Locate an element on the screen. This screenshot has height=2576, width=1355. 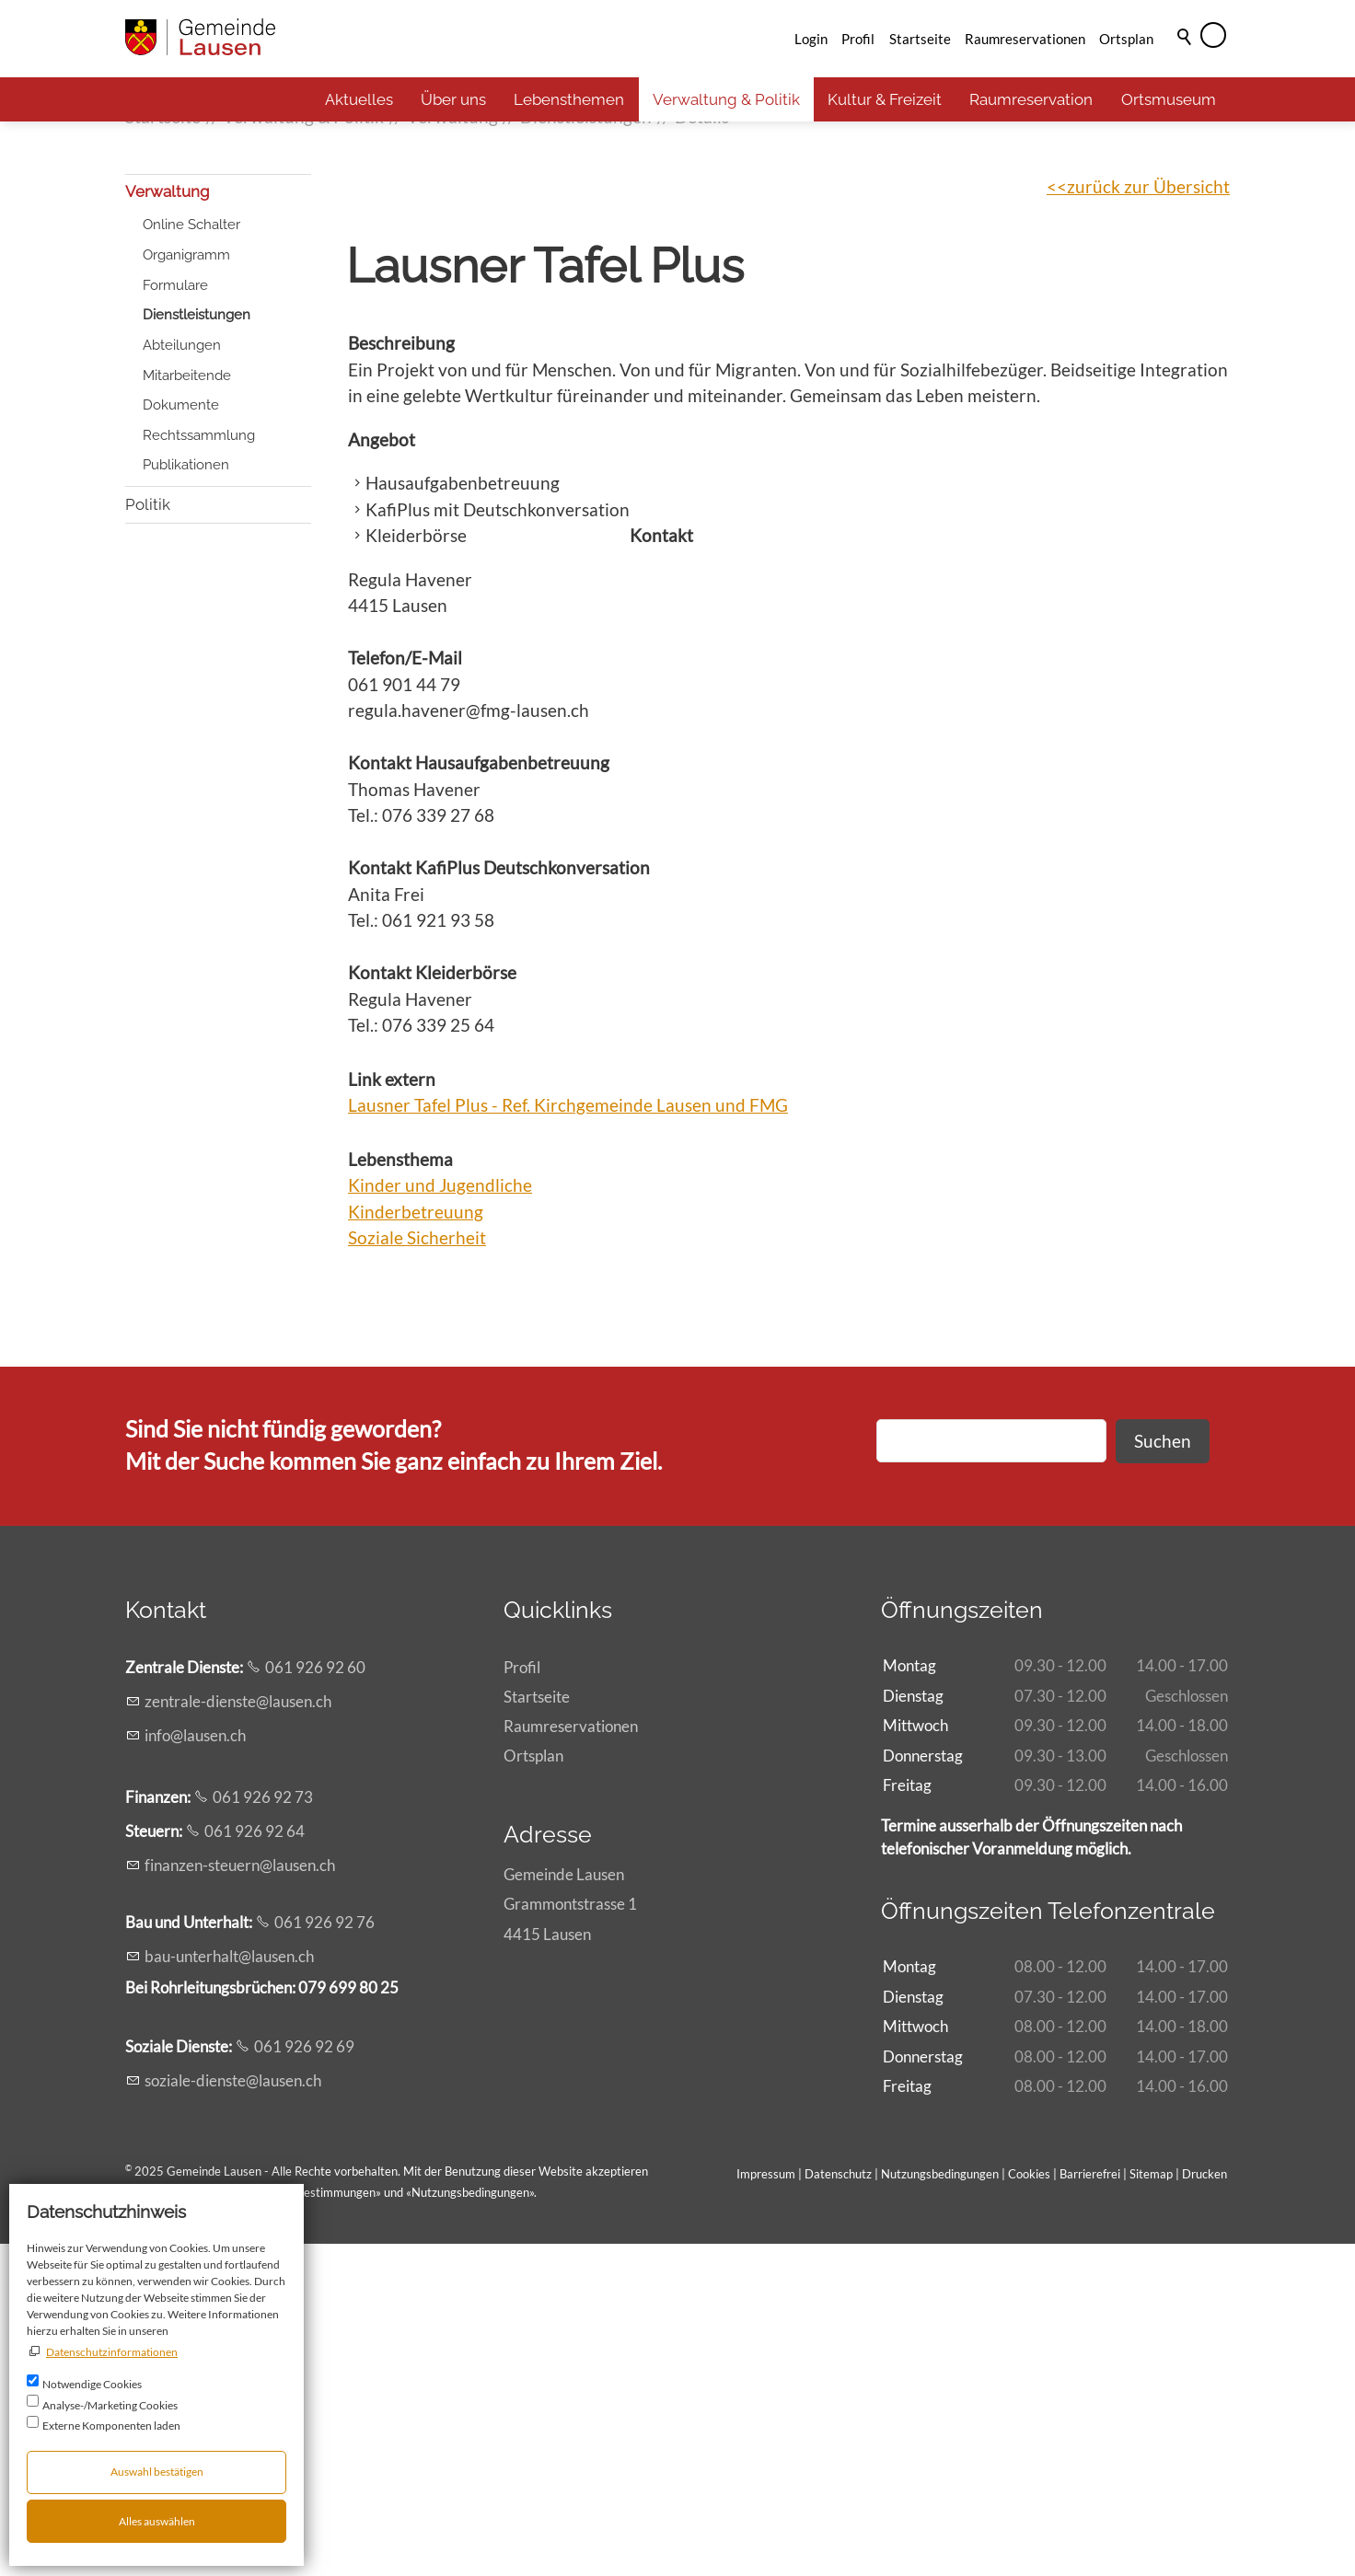
Suche is located at coordinates (1185, 61).